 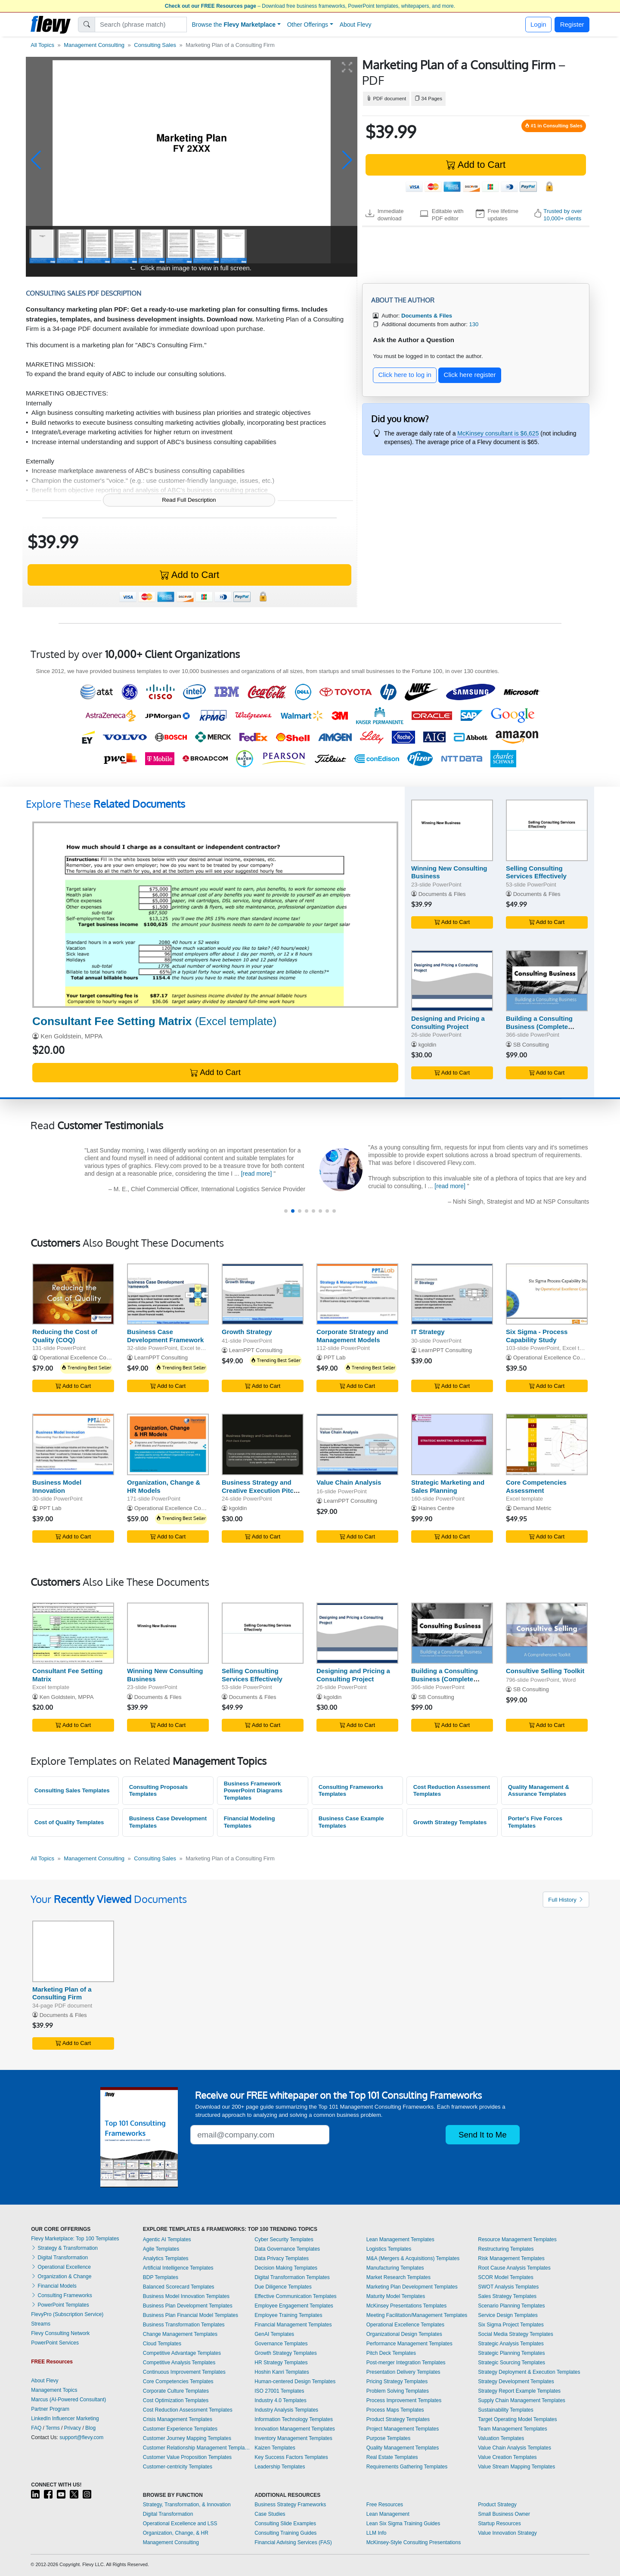 I want to click on Small Business Owner, so click(x=504, y=2514).